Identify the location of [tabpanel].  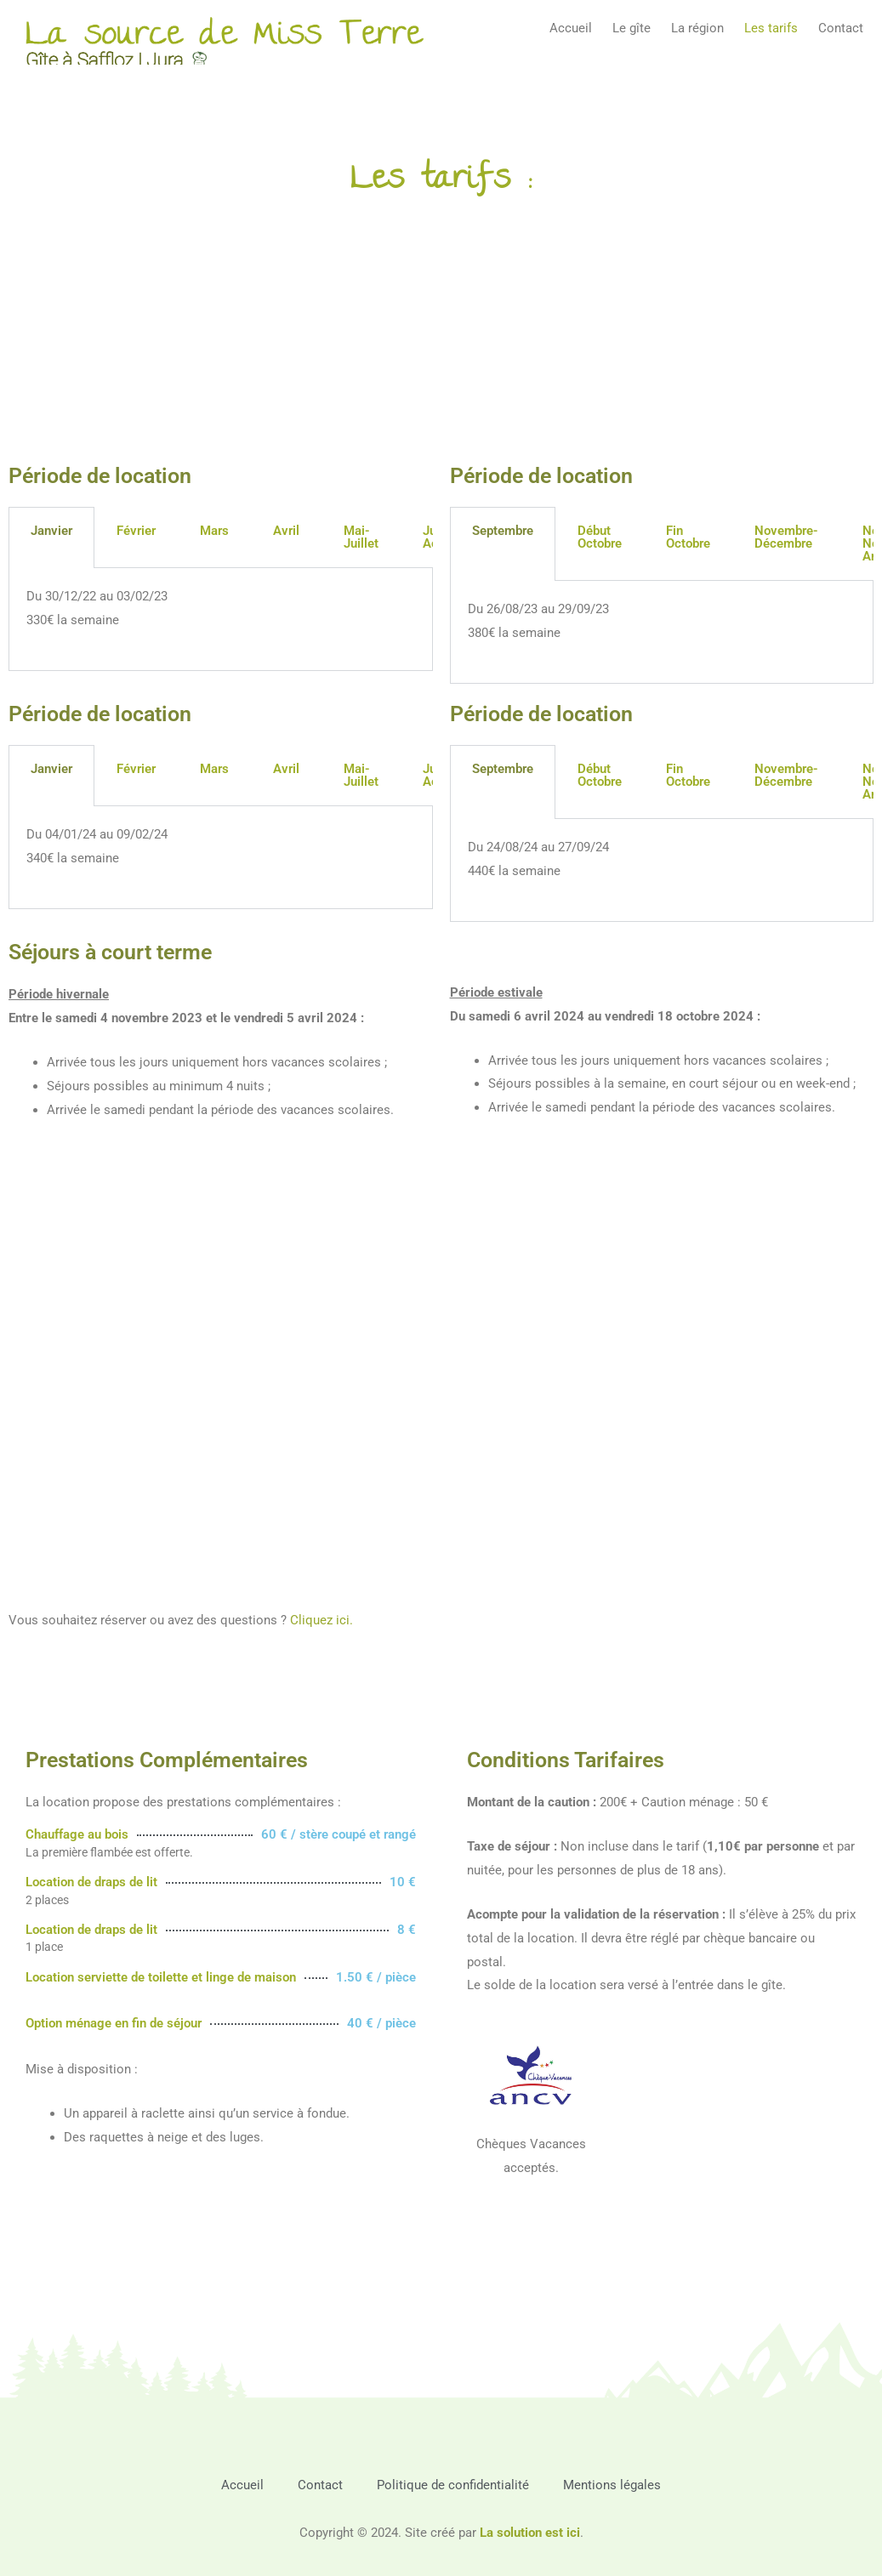
(221, 619).